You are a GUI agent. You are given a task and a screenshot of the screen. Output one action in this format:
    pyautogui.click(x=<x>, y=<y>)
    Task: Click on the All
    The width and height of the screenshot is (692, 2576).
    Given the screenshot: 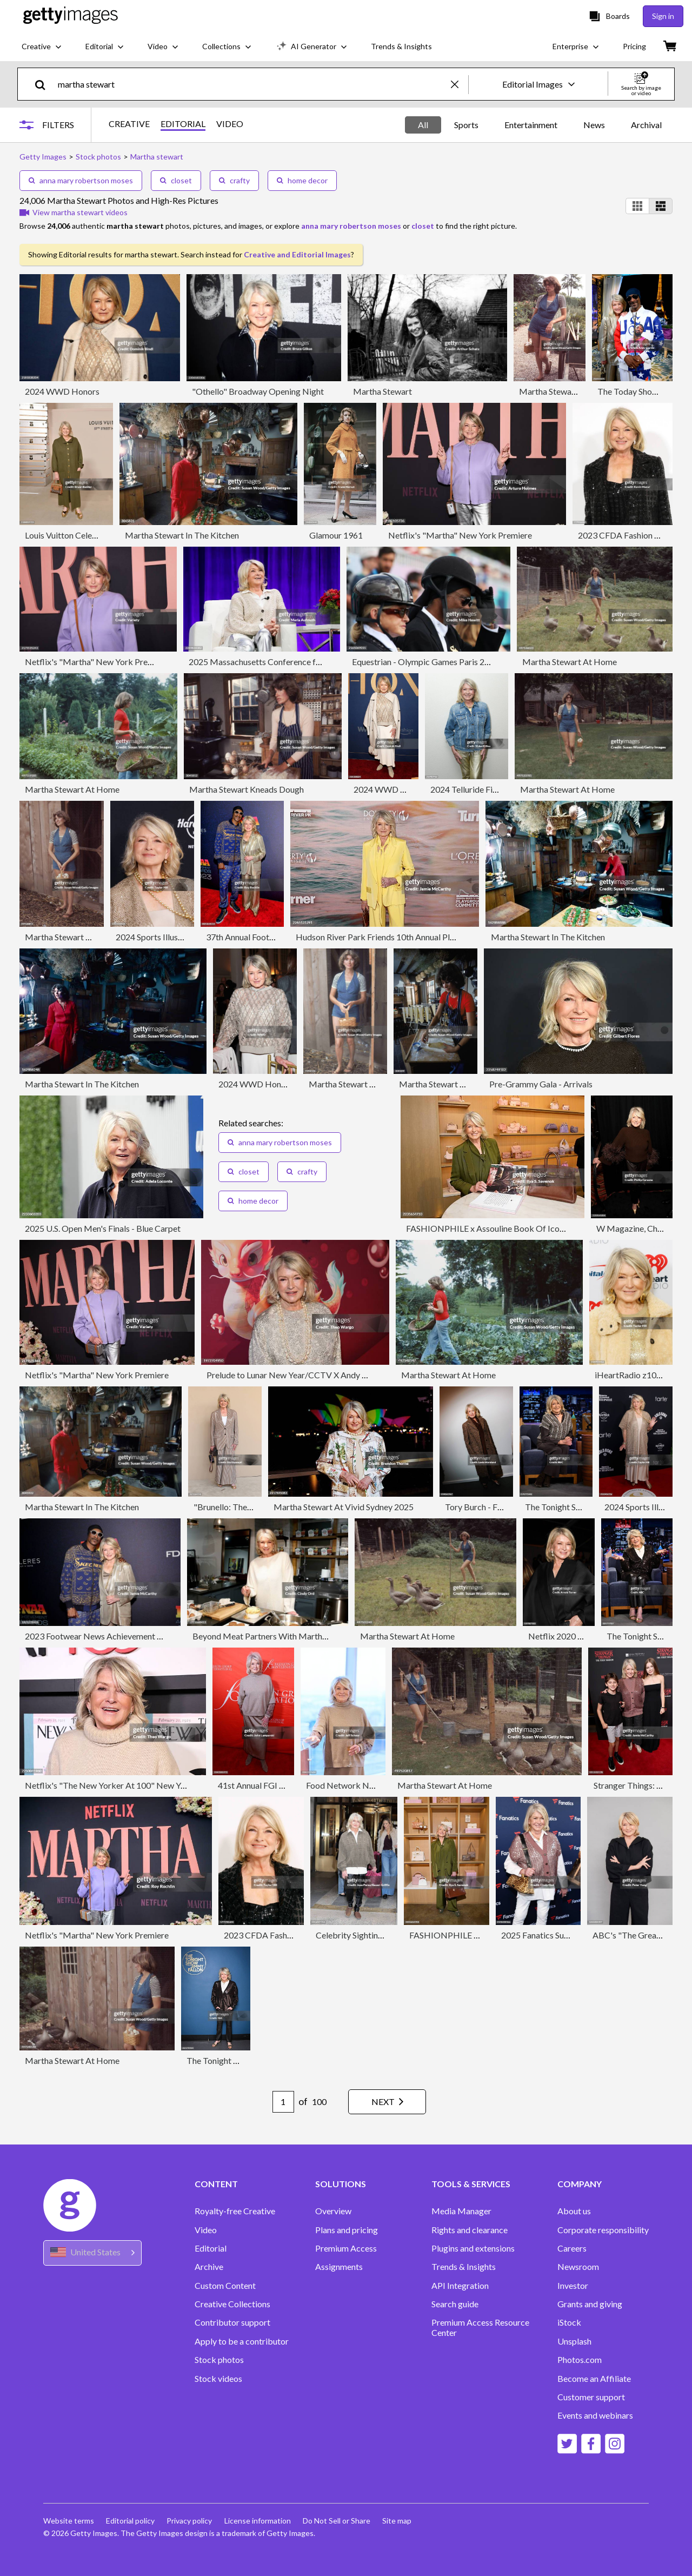 What is the action you would take?
    pyautogui.click(x=423, y=124)
    